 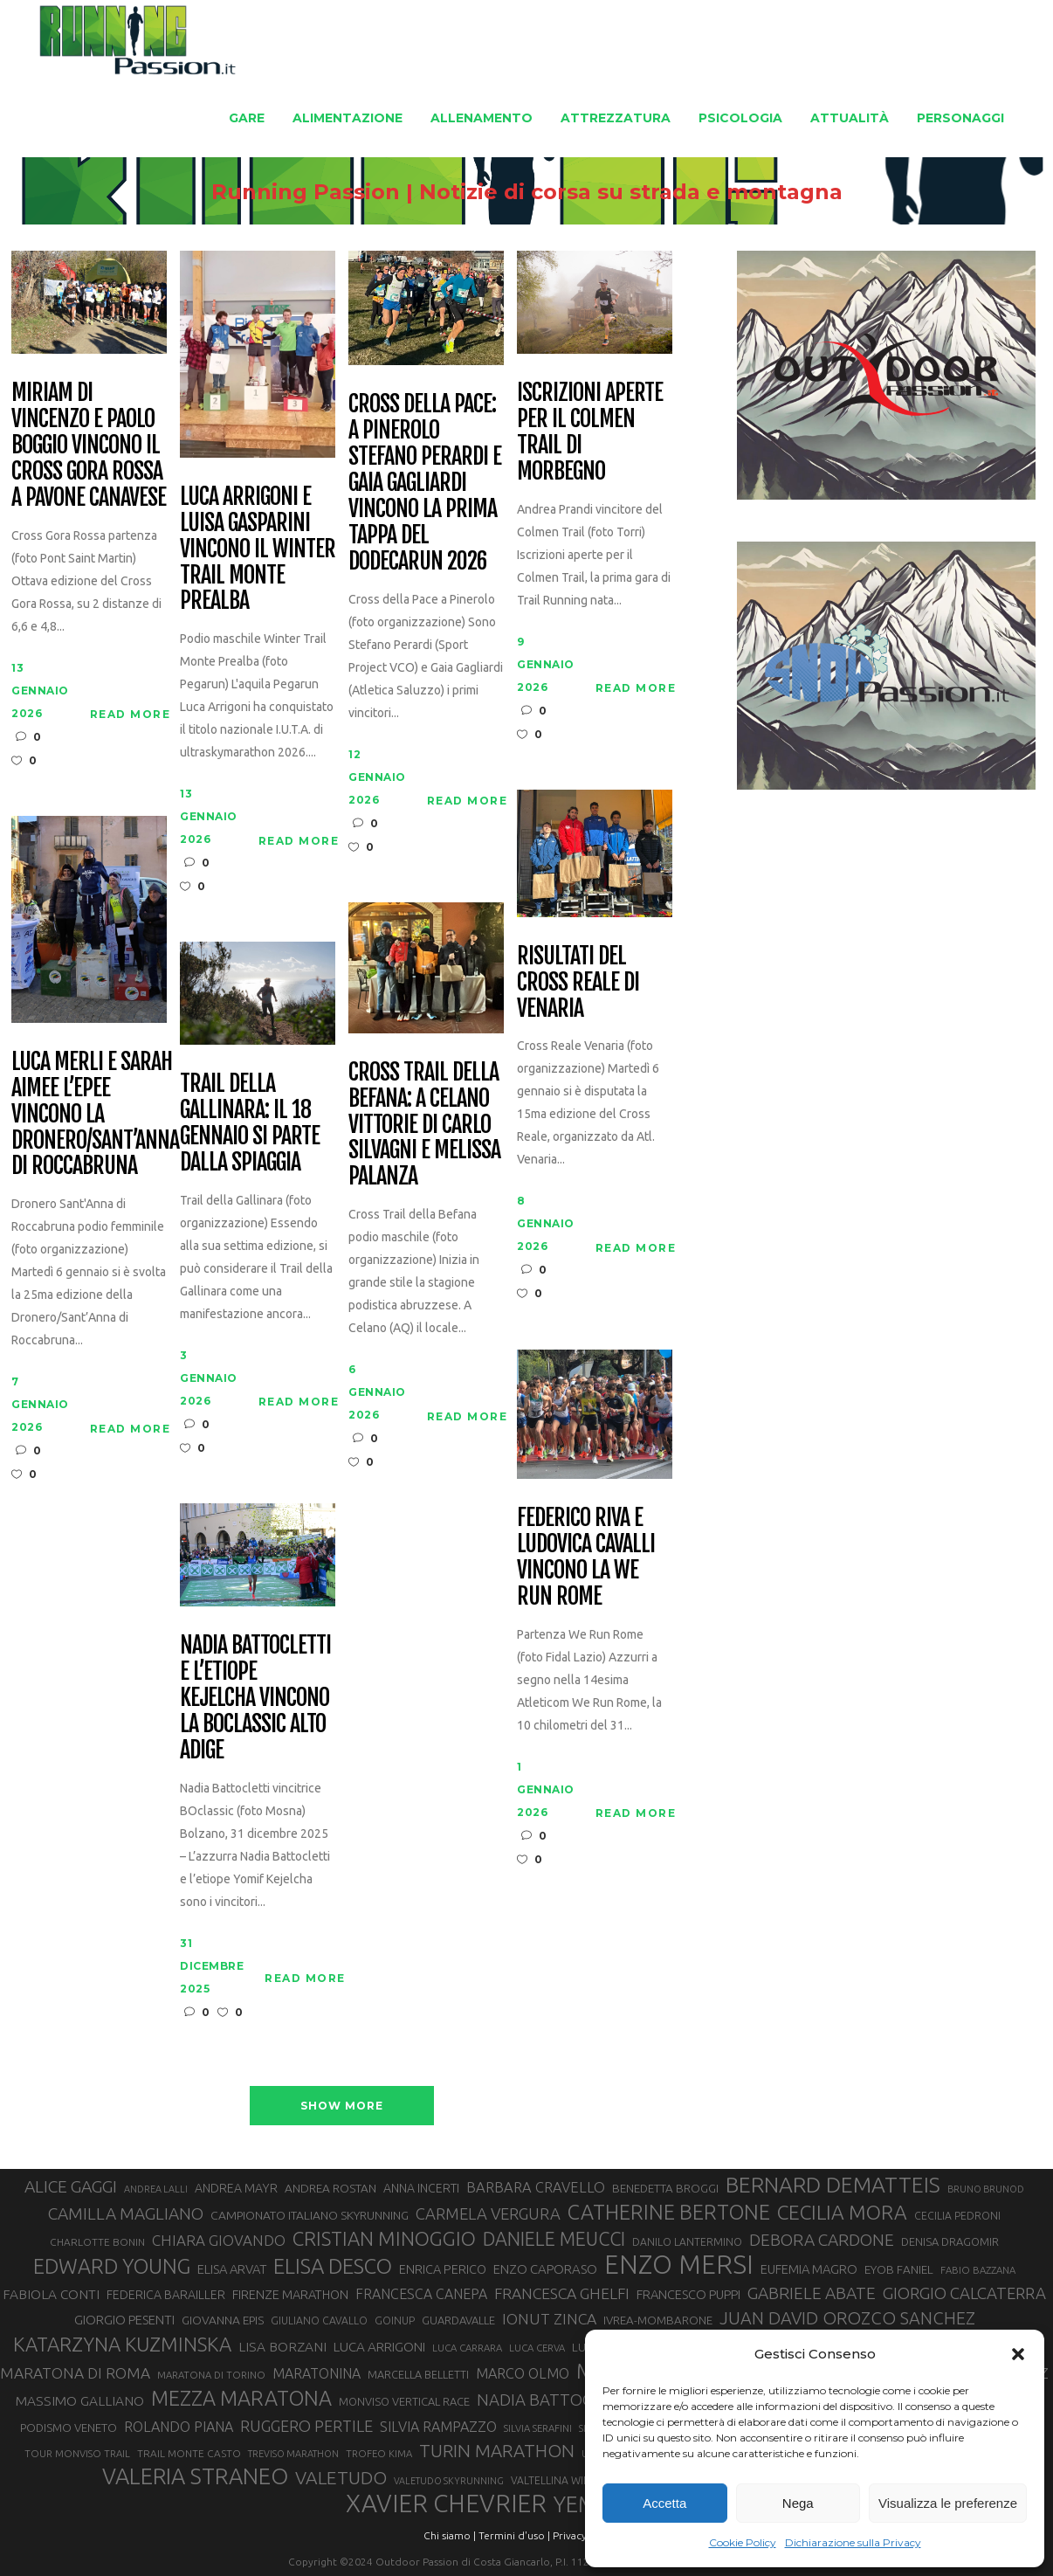 I want to click on FRANCESCA GHELFI [FRANCESCA GHELFI (48 elementi)], so click(x=562, y=2293).